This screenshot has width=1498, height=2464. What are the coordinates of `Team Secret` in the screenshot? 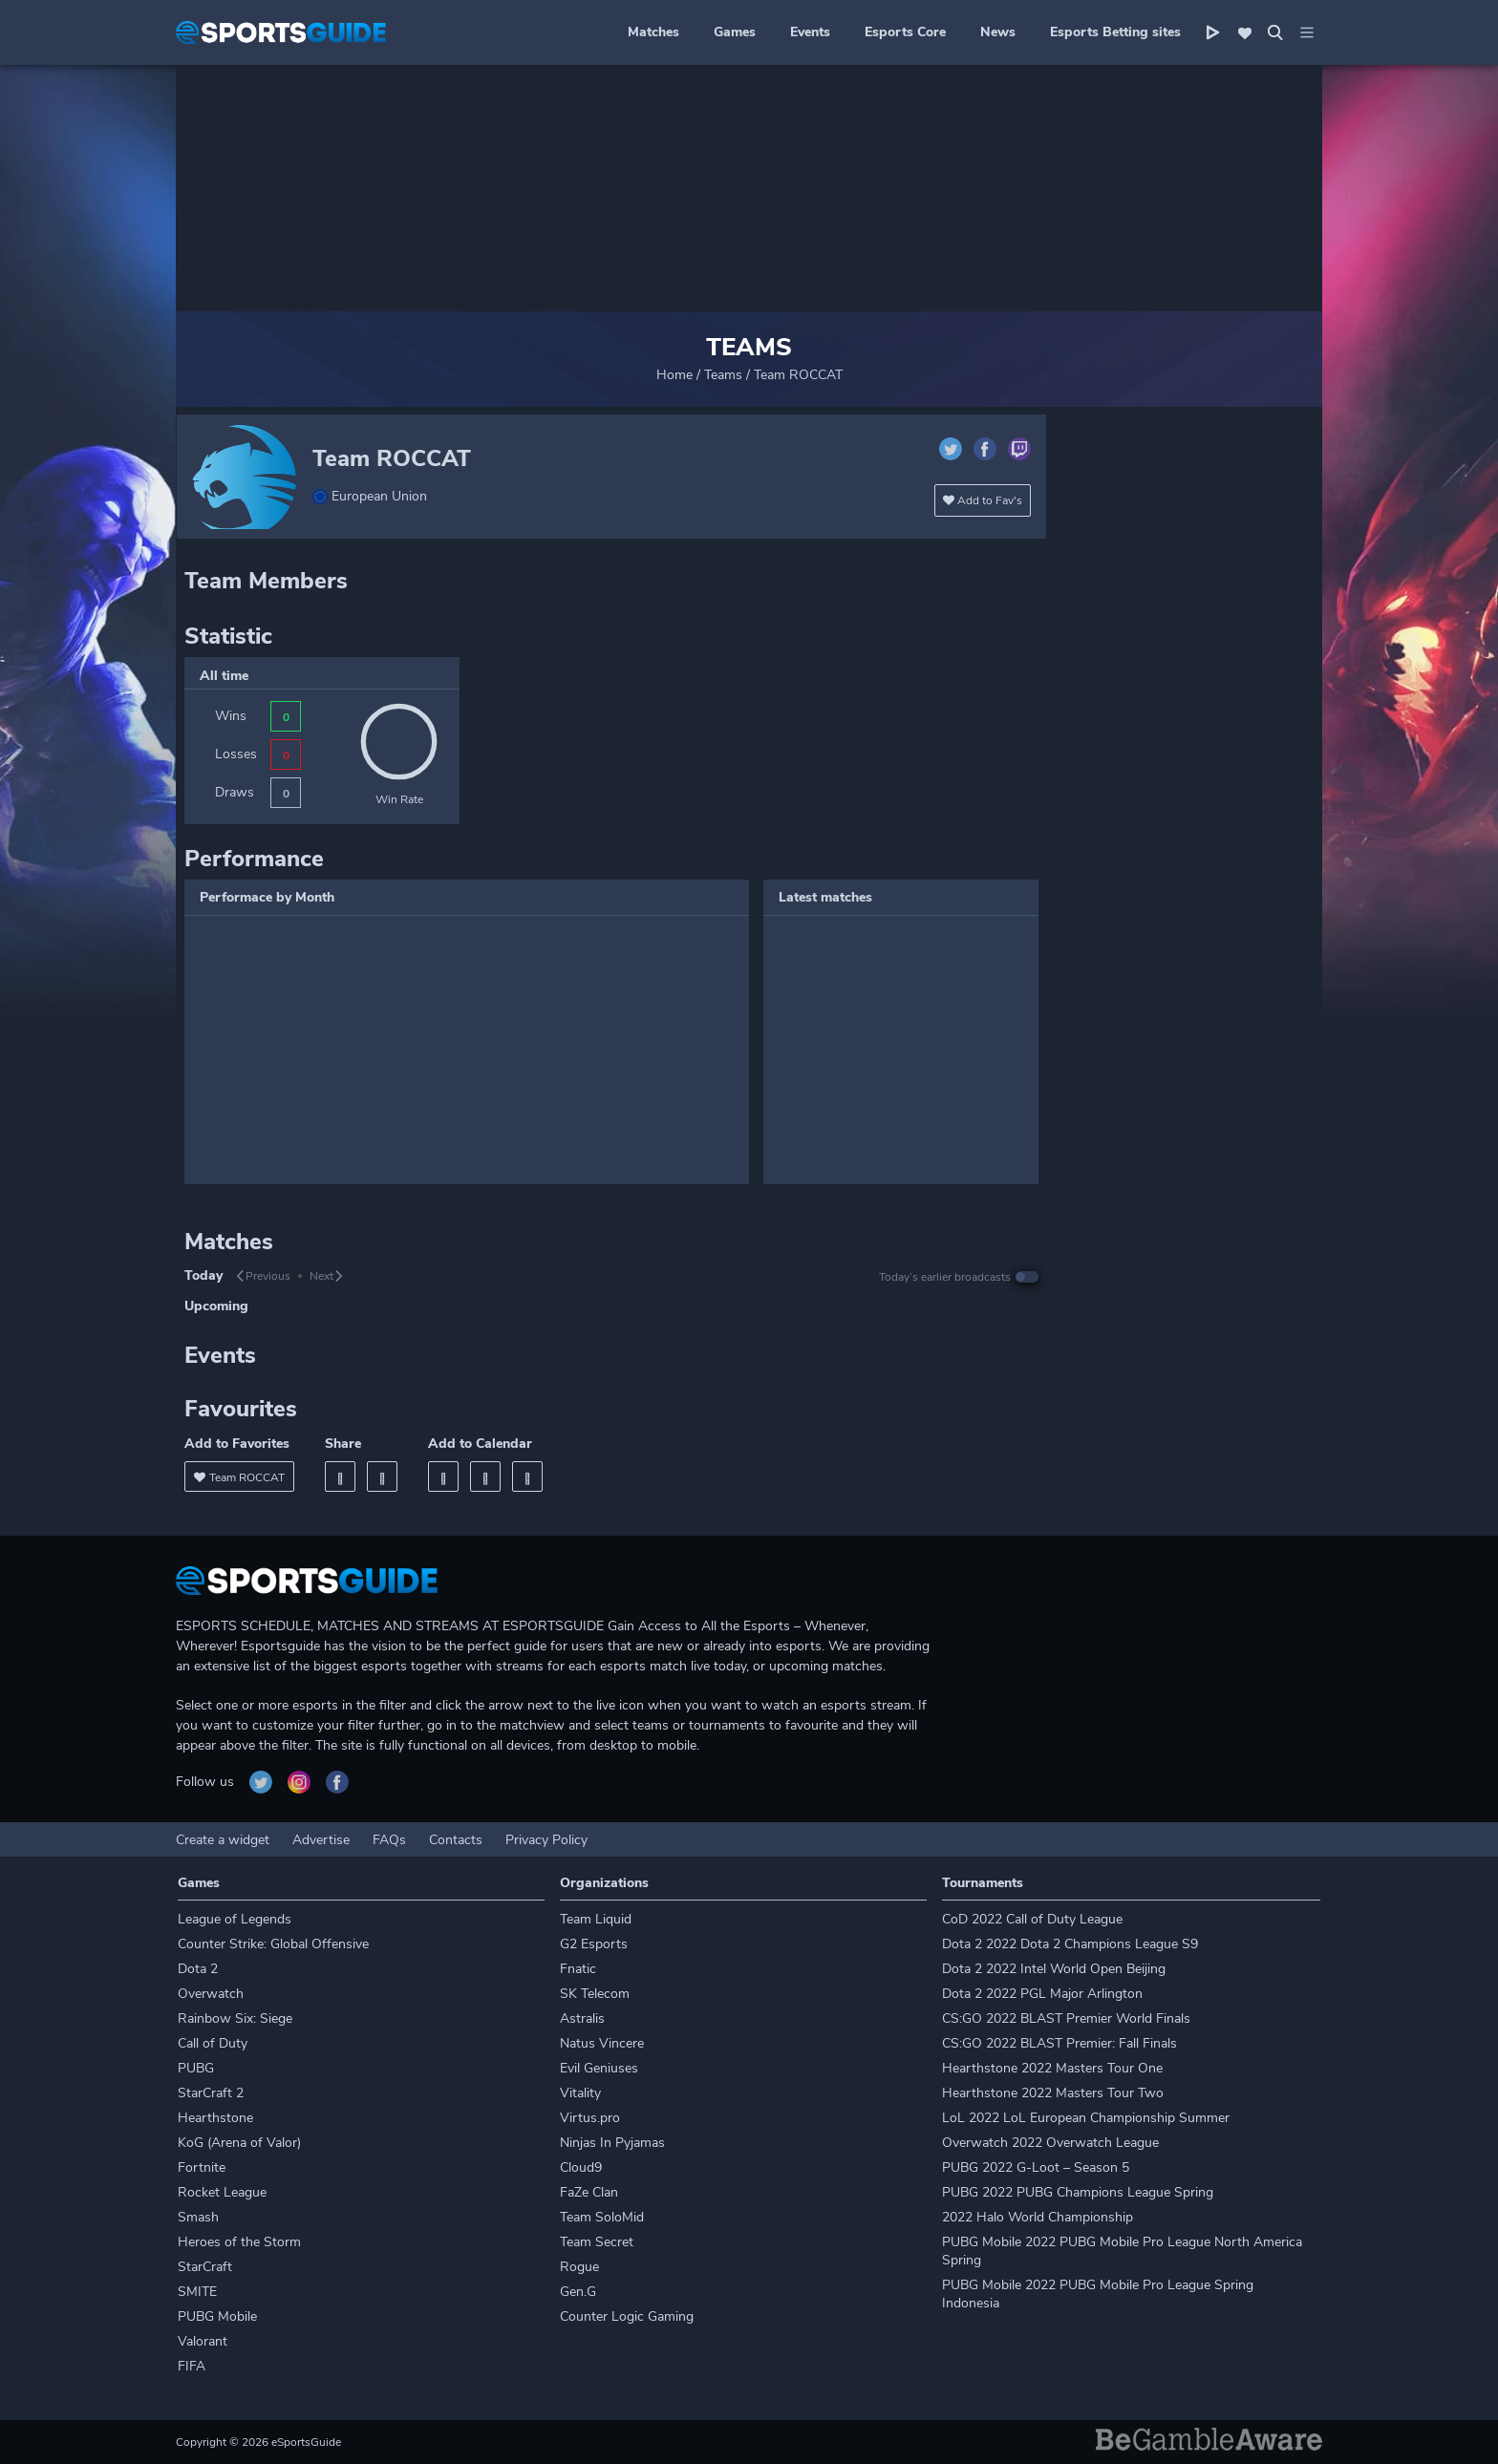 It's located at (596, 2242).